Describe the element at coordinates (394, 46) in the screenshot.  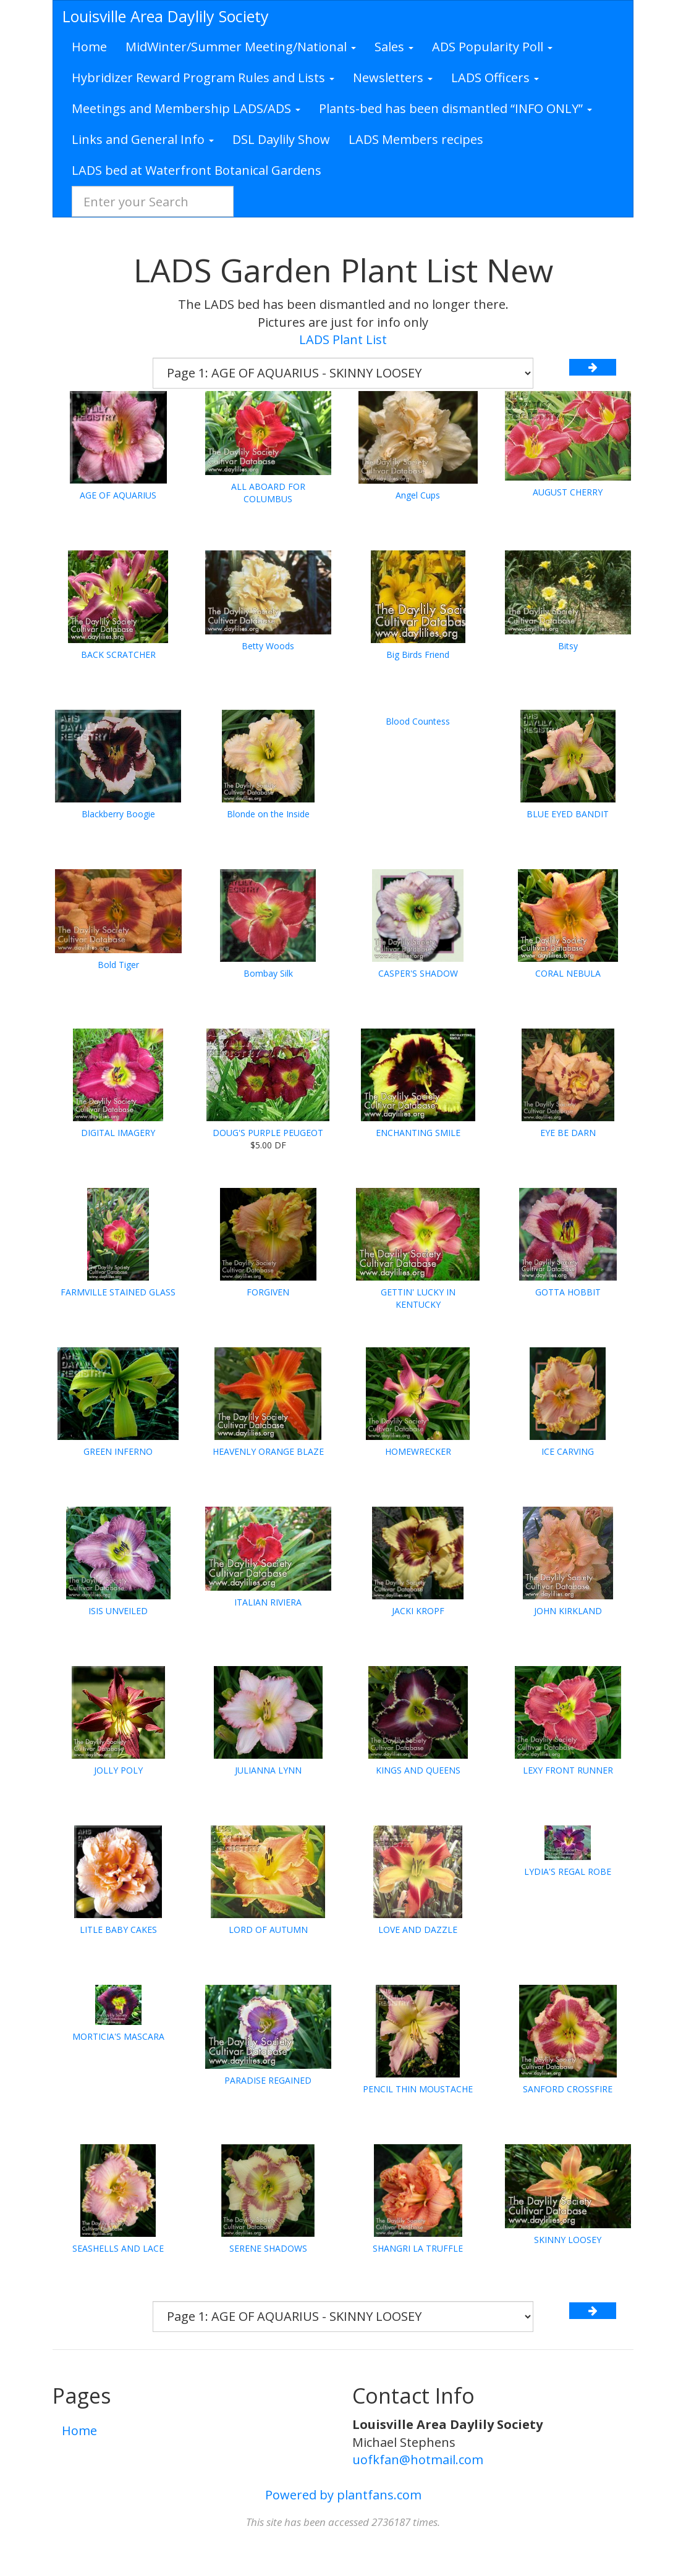
I see `Sales` at that location.